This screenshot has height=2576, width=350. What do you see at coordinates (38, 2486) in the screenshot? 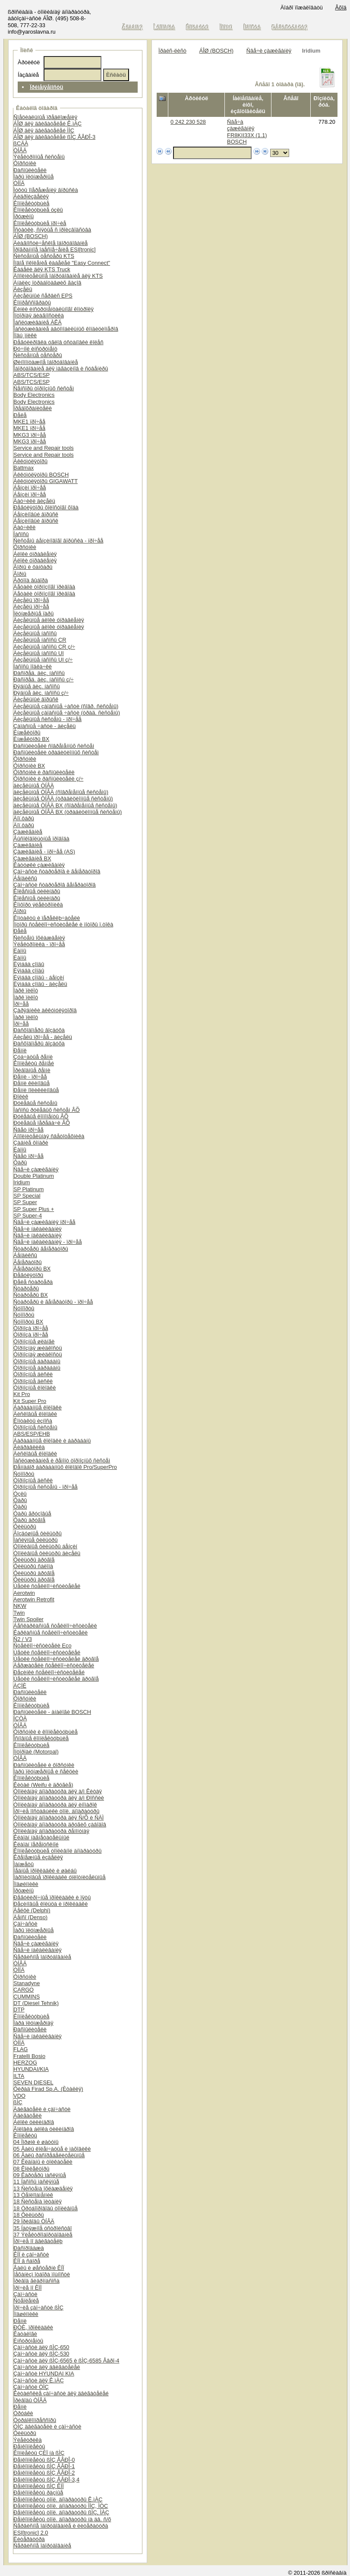
I see `Ðåìêîìïëåêòû ßÌÇ ÊÏÏ` at bounding box center [38, 2486].